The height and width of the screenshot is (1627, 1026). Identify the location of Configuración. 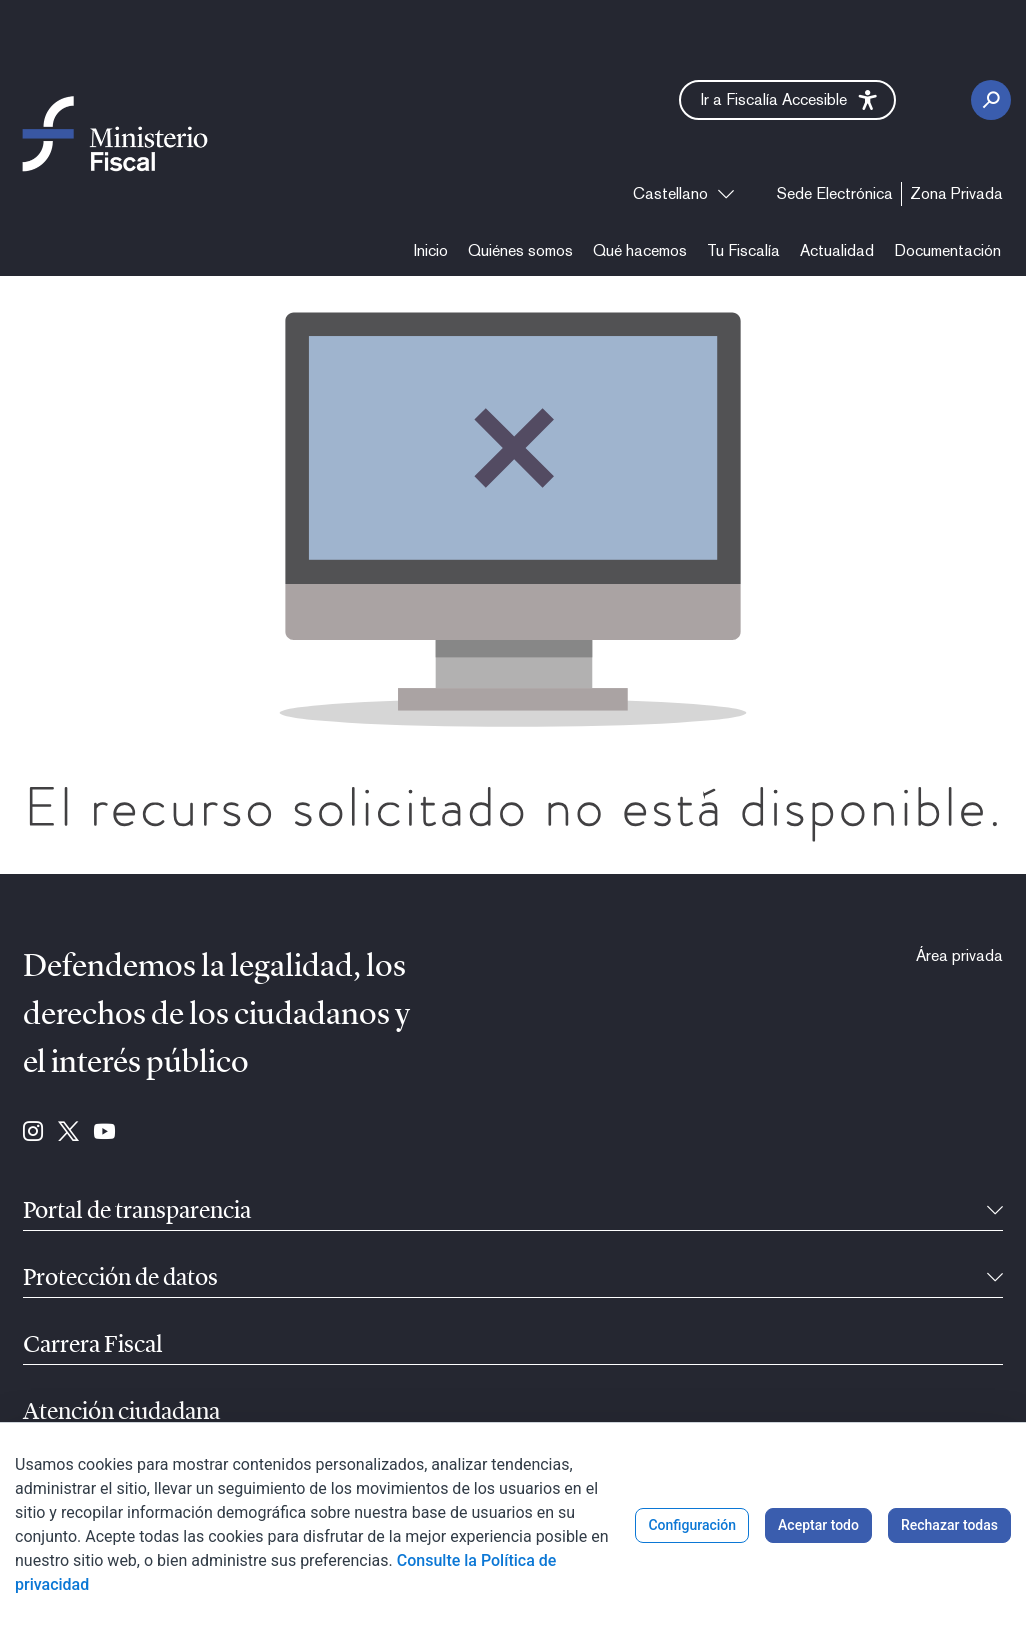
(692, 1525).